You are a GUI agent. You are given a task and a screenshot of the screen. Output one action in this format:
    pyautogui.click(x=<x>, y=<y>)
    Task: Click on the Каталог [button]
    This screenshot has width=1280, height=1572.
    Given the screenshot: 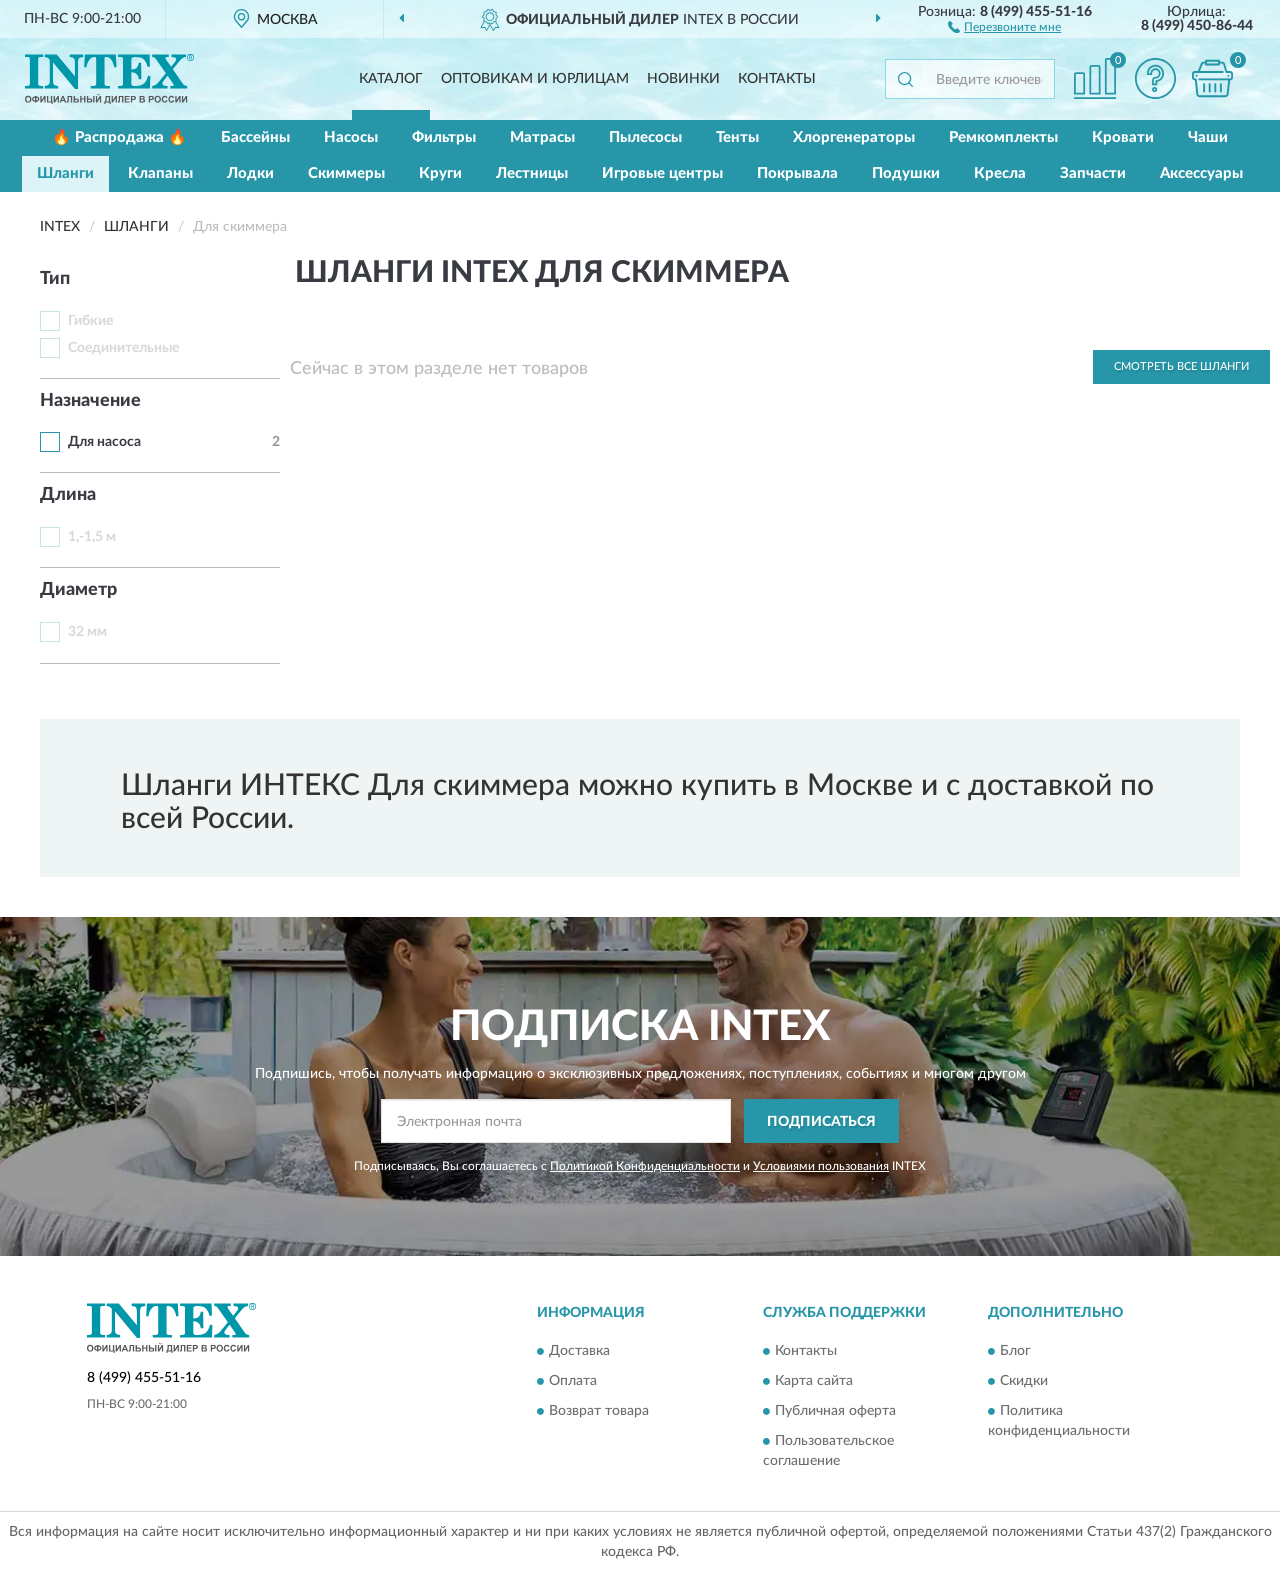 What is the action you would take?
    pyautogui.click(x=391, y=79)
    